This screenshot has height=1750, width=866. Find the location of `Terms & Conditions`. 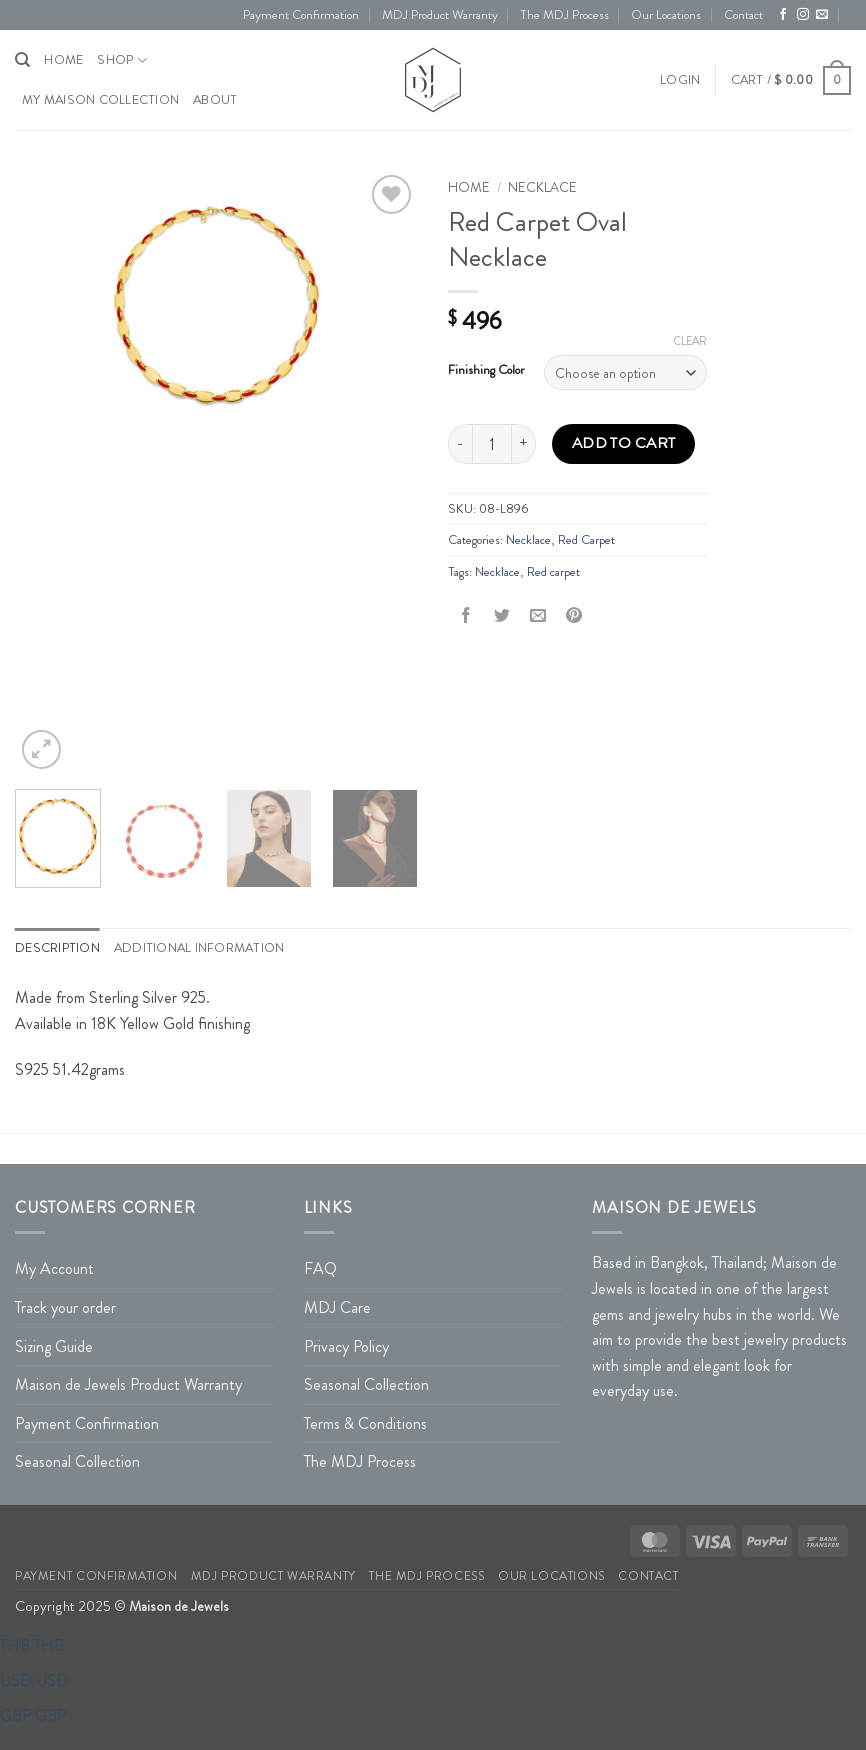

Terms & Conditions is located at coordinates (365, 1423).